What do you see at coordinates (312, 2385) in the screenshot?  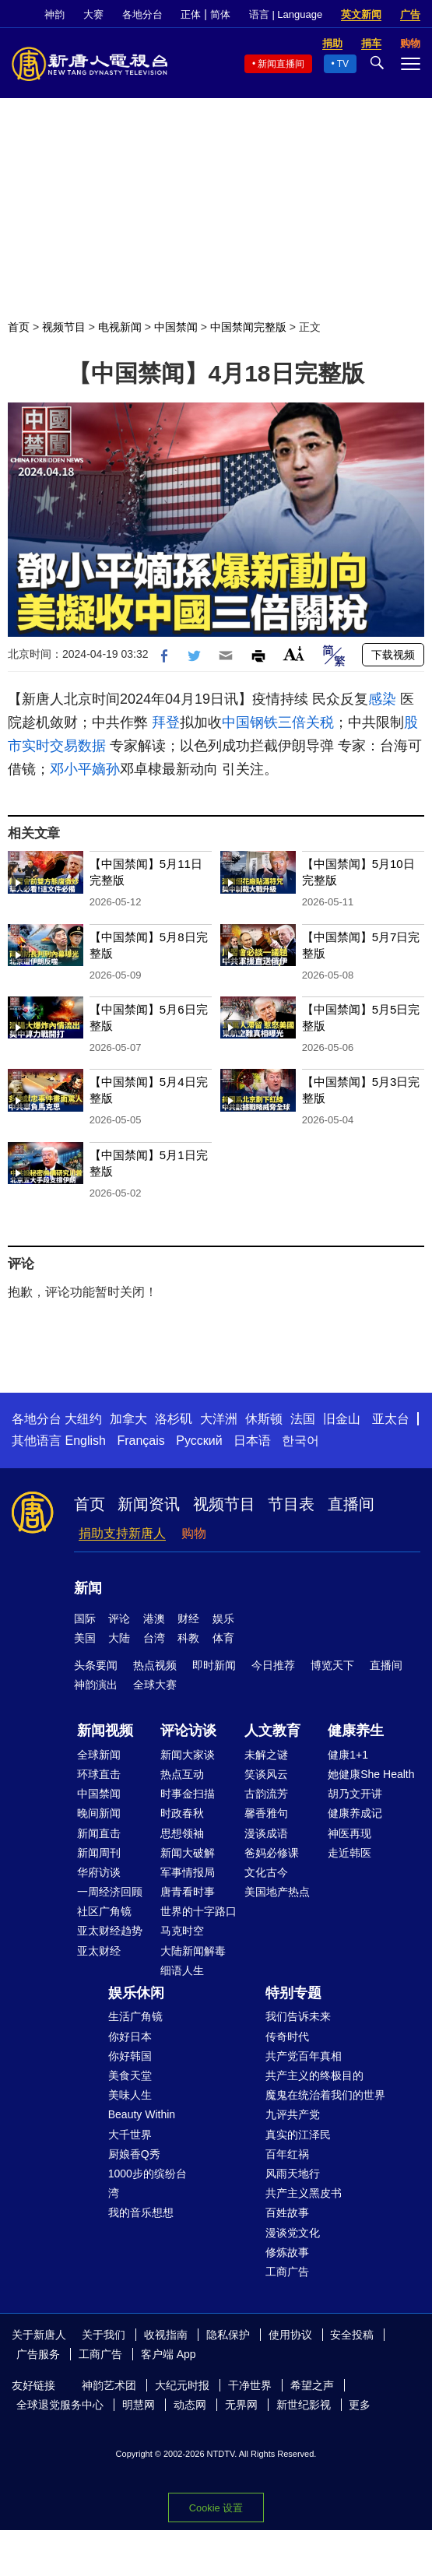 I see `希望之声` at bounding box center [312, 2385].